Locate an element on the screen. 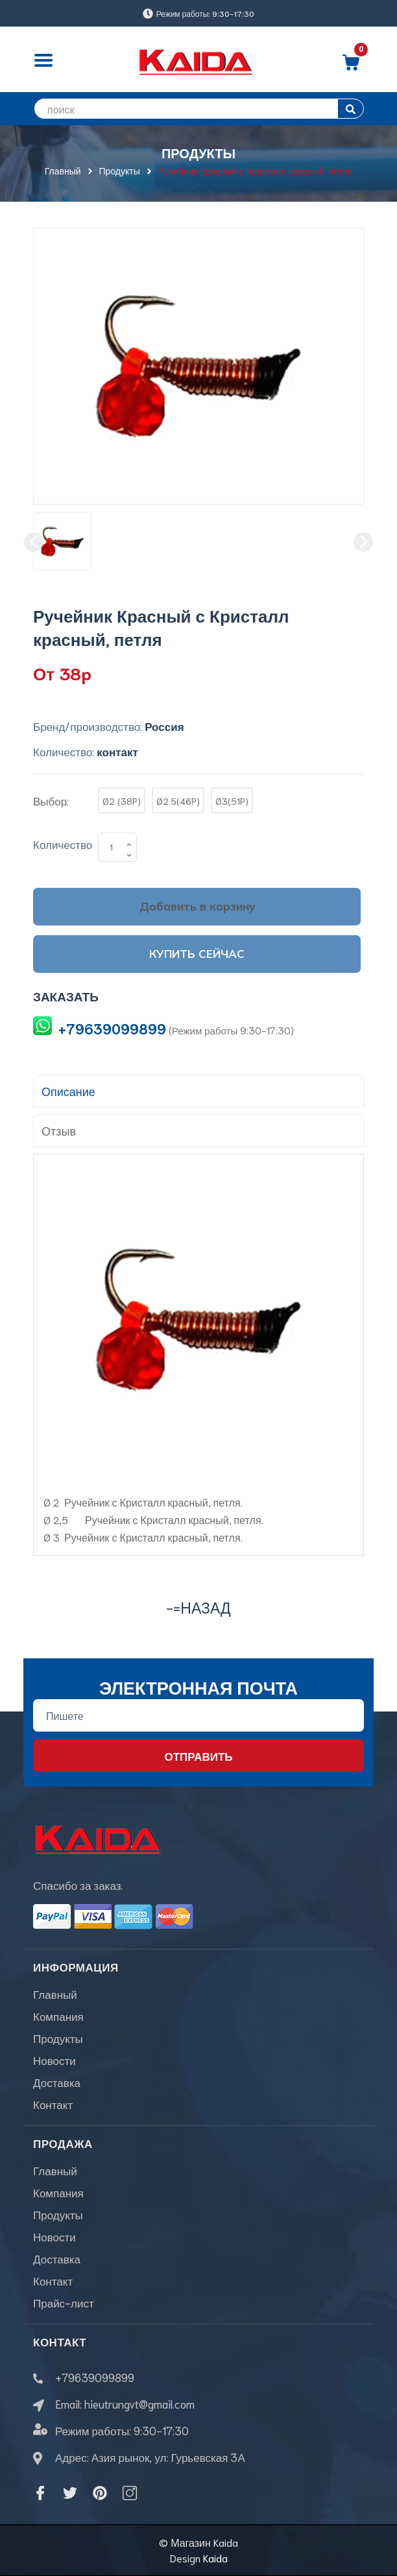 The width and height of the screenshot is (397, 2576). -=назад is located at coordinates (198, 1606).